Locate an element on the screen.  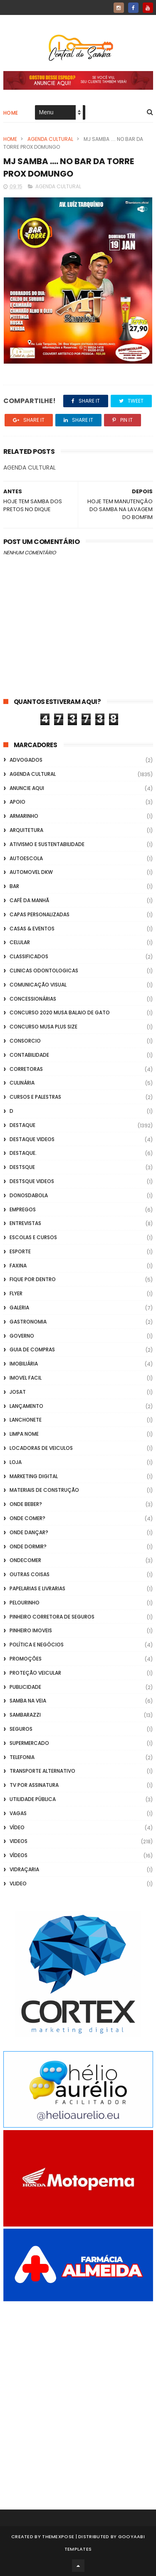
flyer is located at coordinates (16, 1293).